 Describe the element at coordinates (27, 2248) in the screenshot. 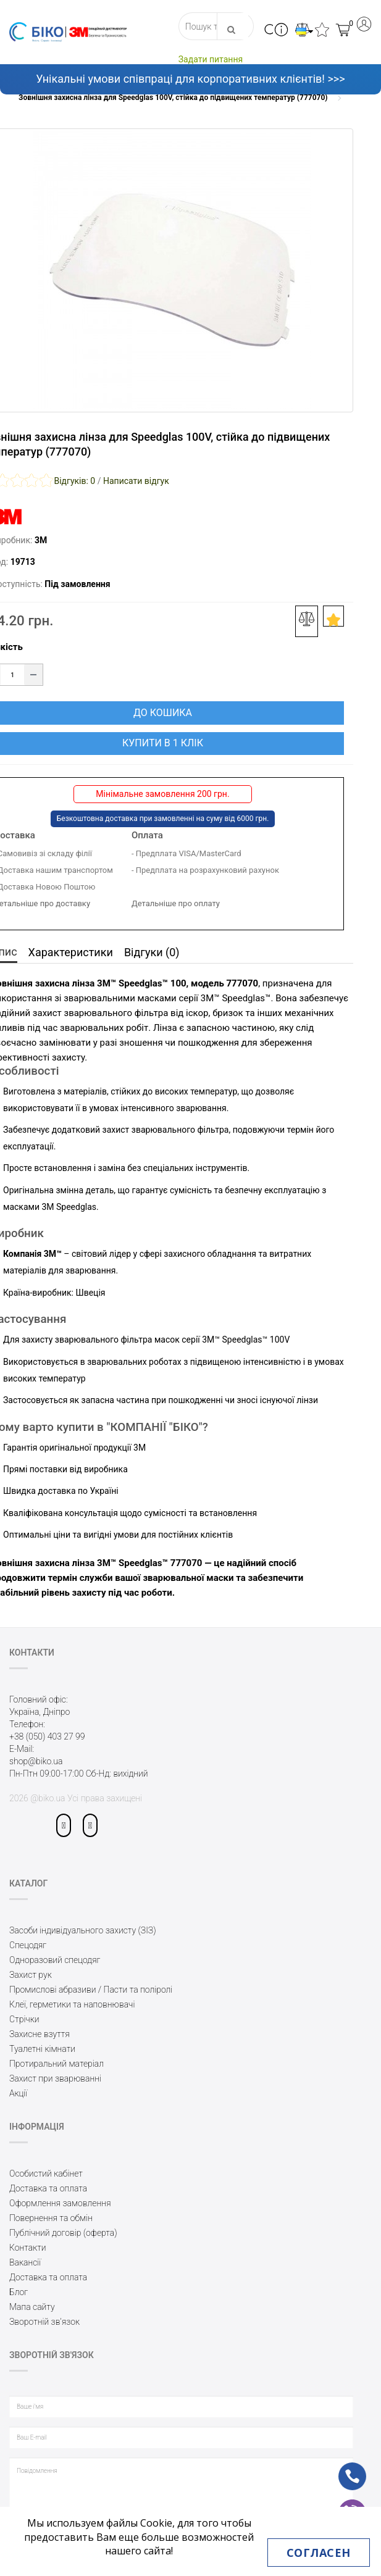

I see `Контакти` at that location.